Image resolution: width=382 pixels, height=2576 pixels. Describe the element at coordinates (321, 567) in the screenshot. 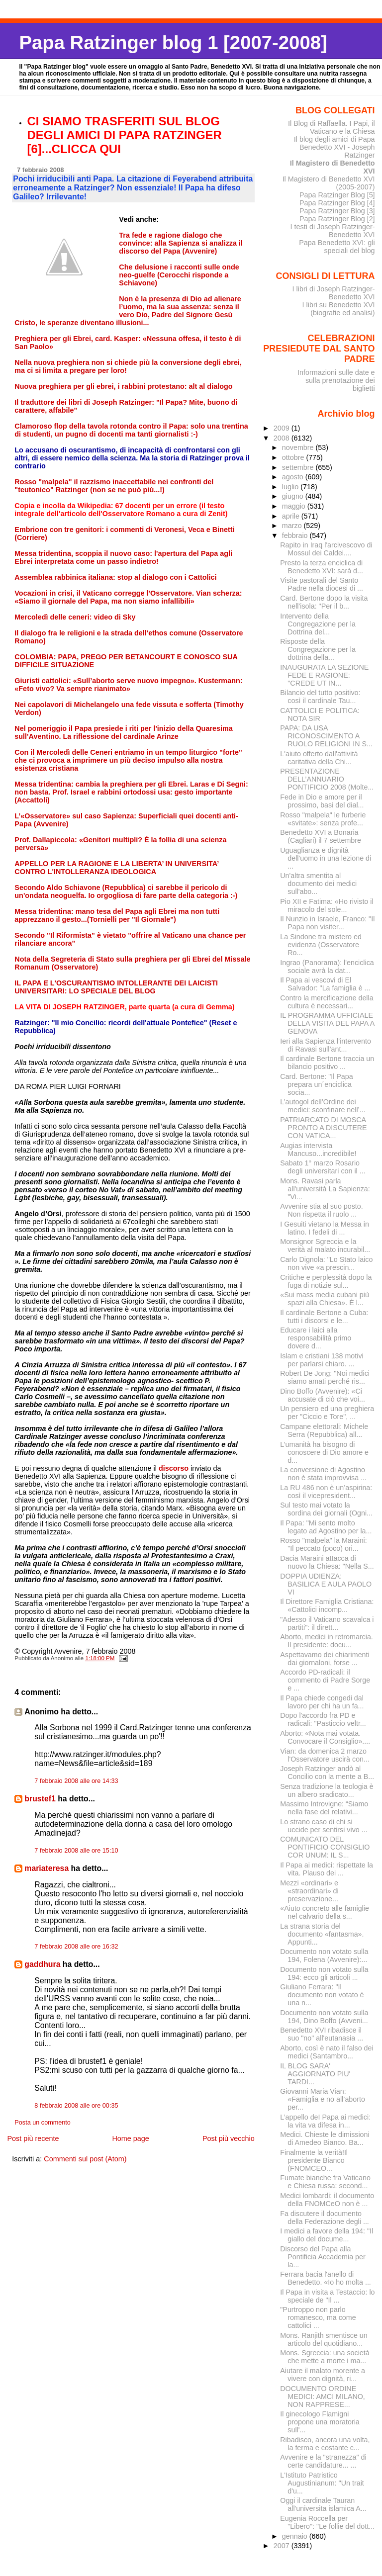

I see `Presto la terza enciclica di Benedetto XVI: sarà d...` at that location.